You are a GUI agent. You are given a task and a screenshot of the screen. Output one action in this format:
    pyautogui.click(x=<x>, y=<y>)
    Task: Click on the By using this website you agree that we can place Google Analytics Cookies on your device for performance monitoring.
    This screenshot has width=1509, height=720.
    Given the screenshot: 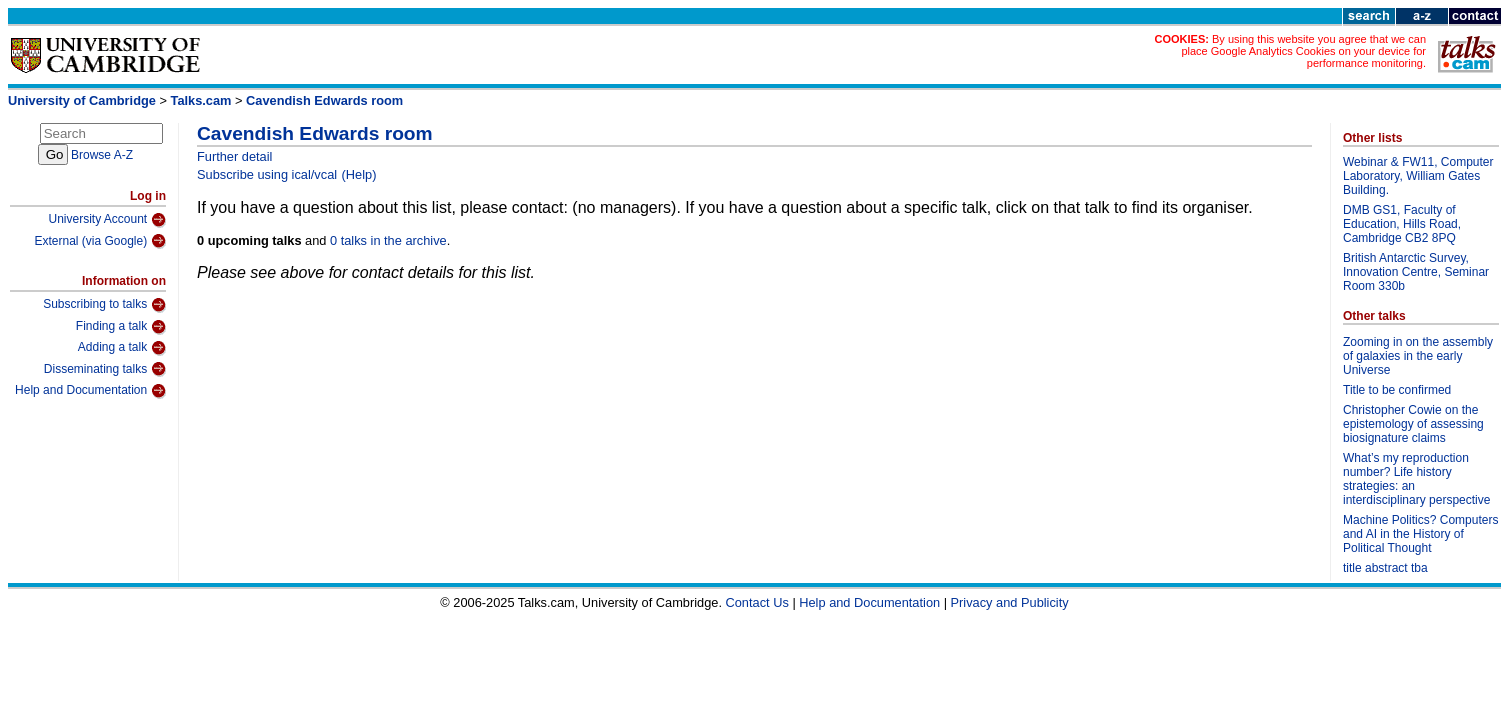 What is the action you would take?
    pyautogui.click(x=1303, y=51)
    